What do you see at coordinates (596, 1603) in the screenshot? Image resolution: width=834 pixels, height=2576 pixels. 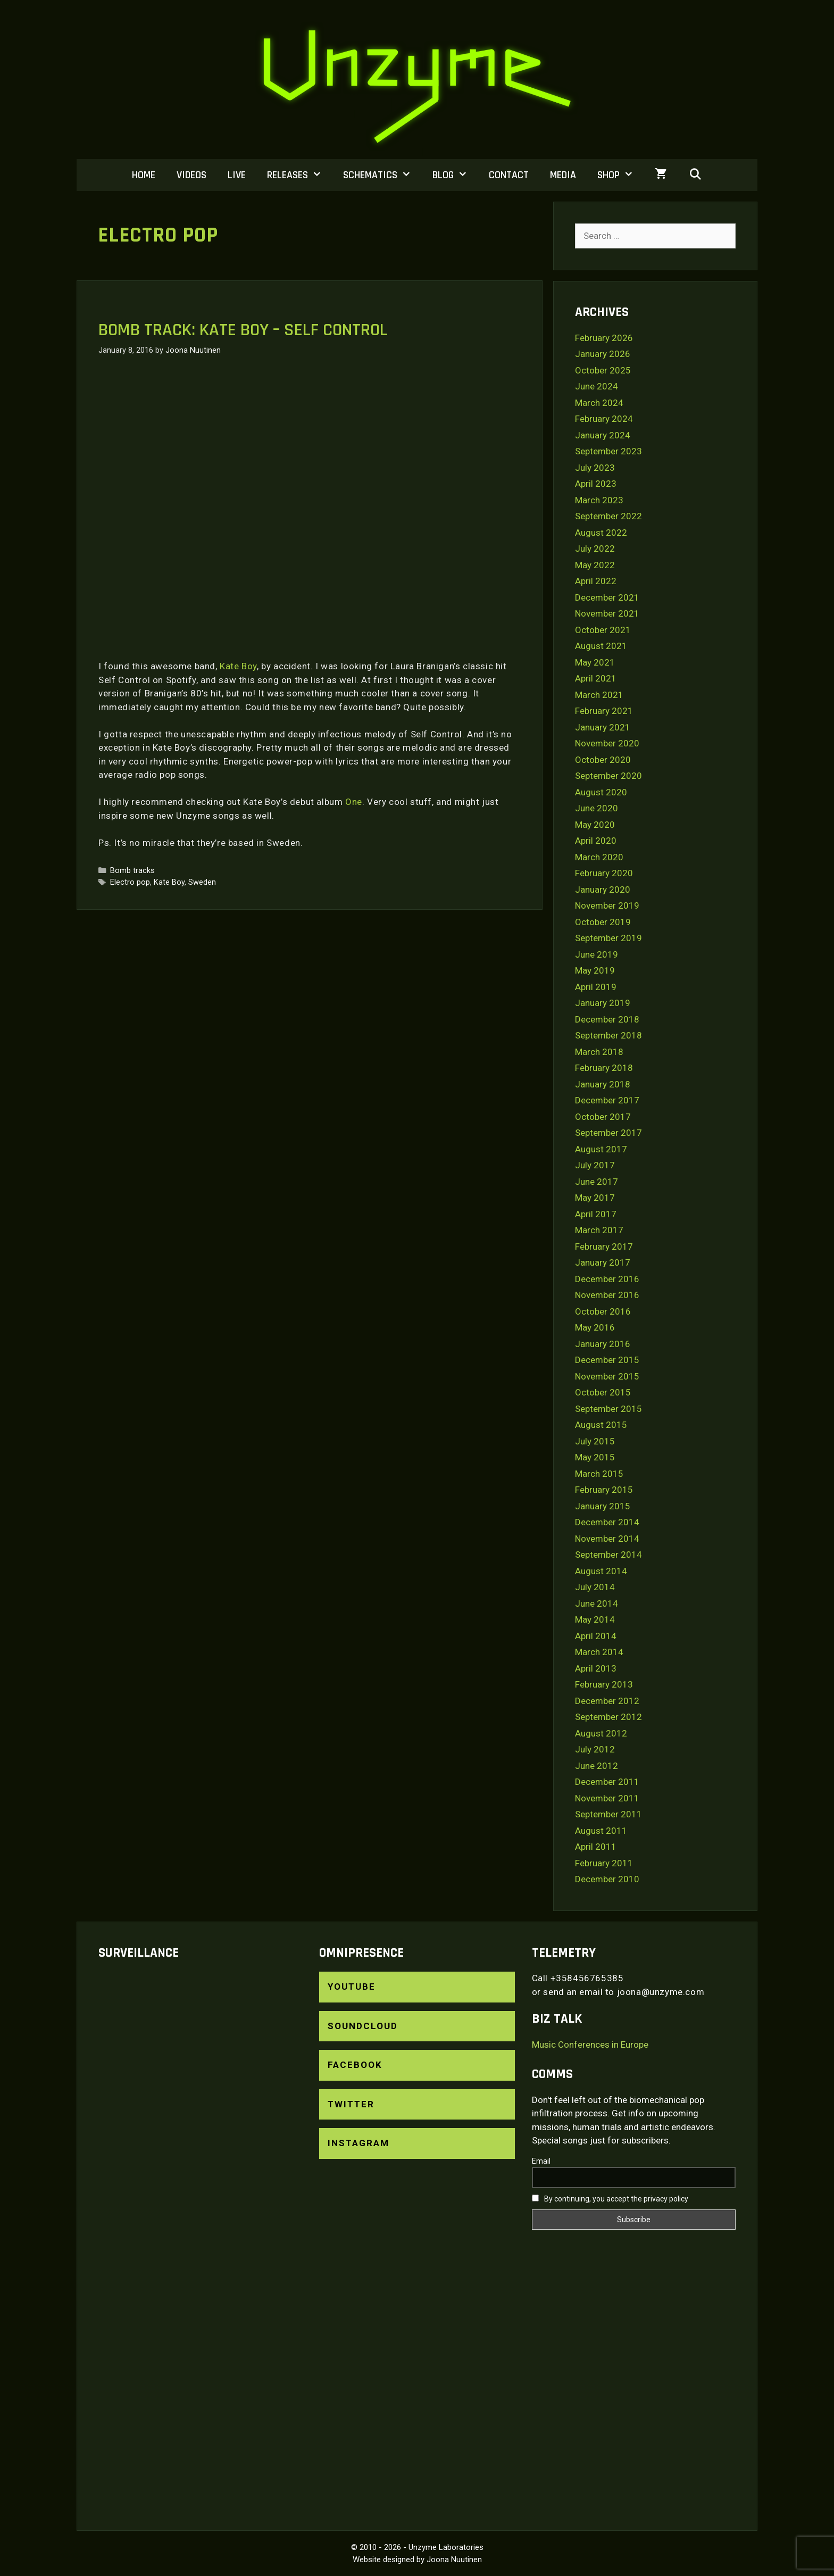 I see `June 2014` at bounding box center [596, 1603].